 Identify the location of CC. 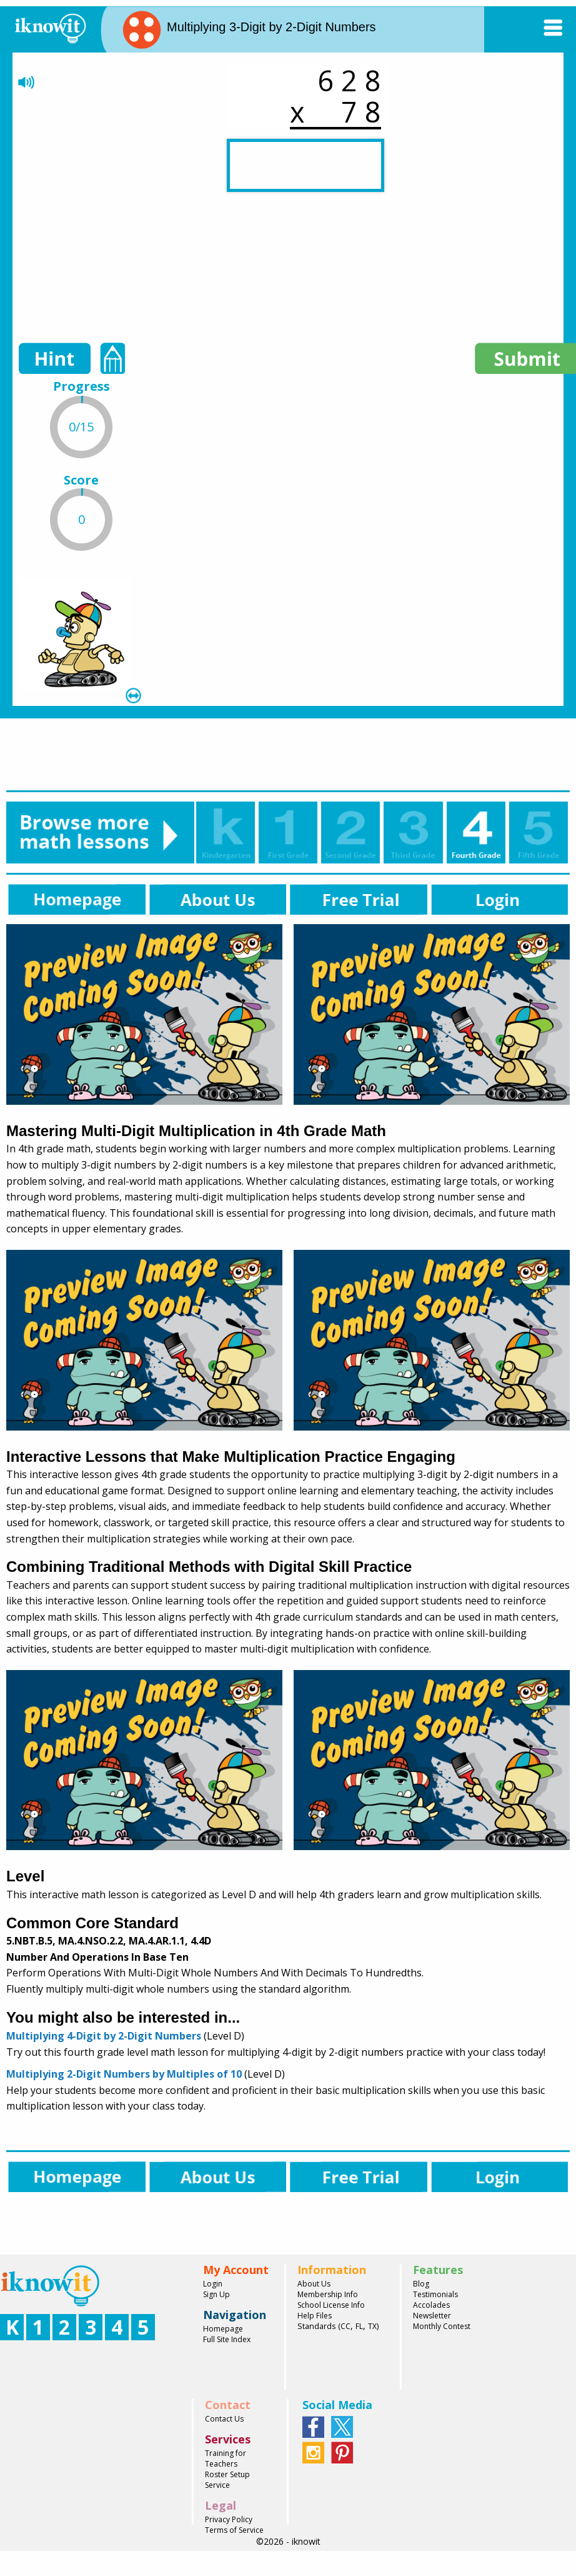
(345, 2326).